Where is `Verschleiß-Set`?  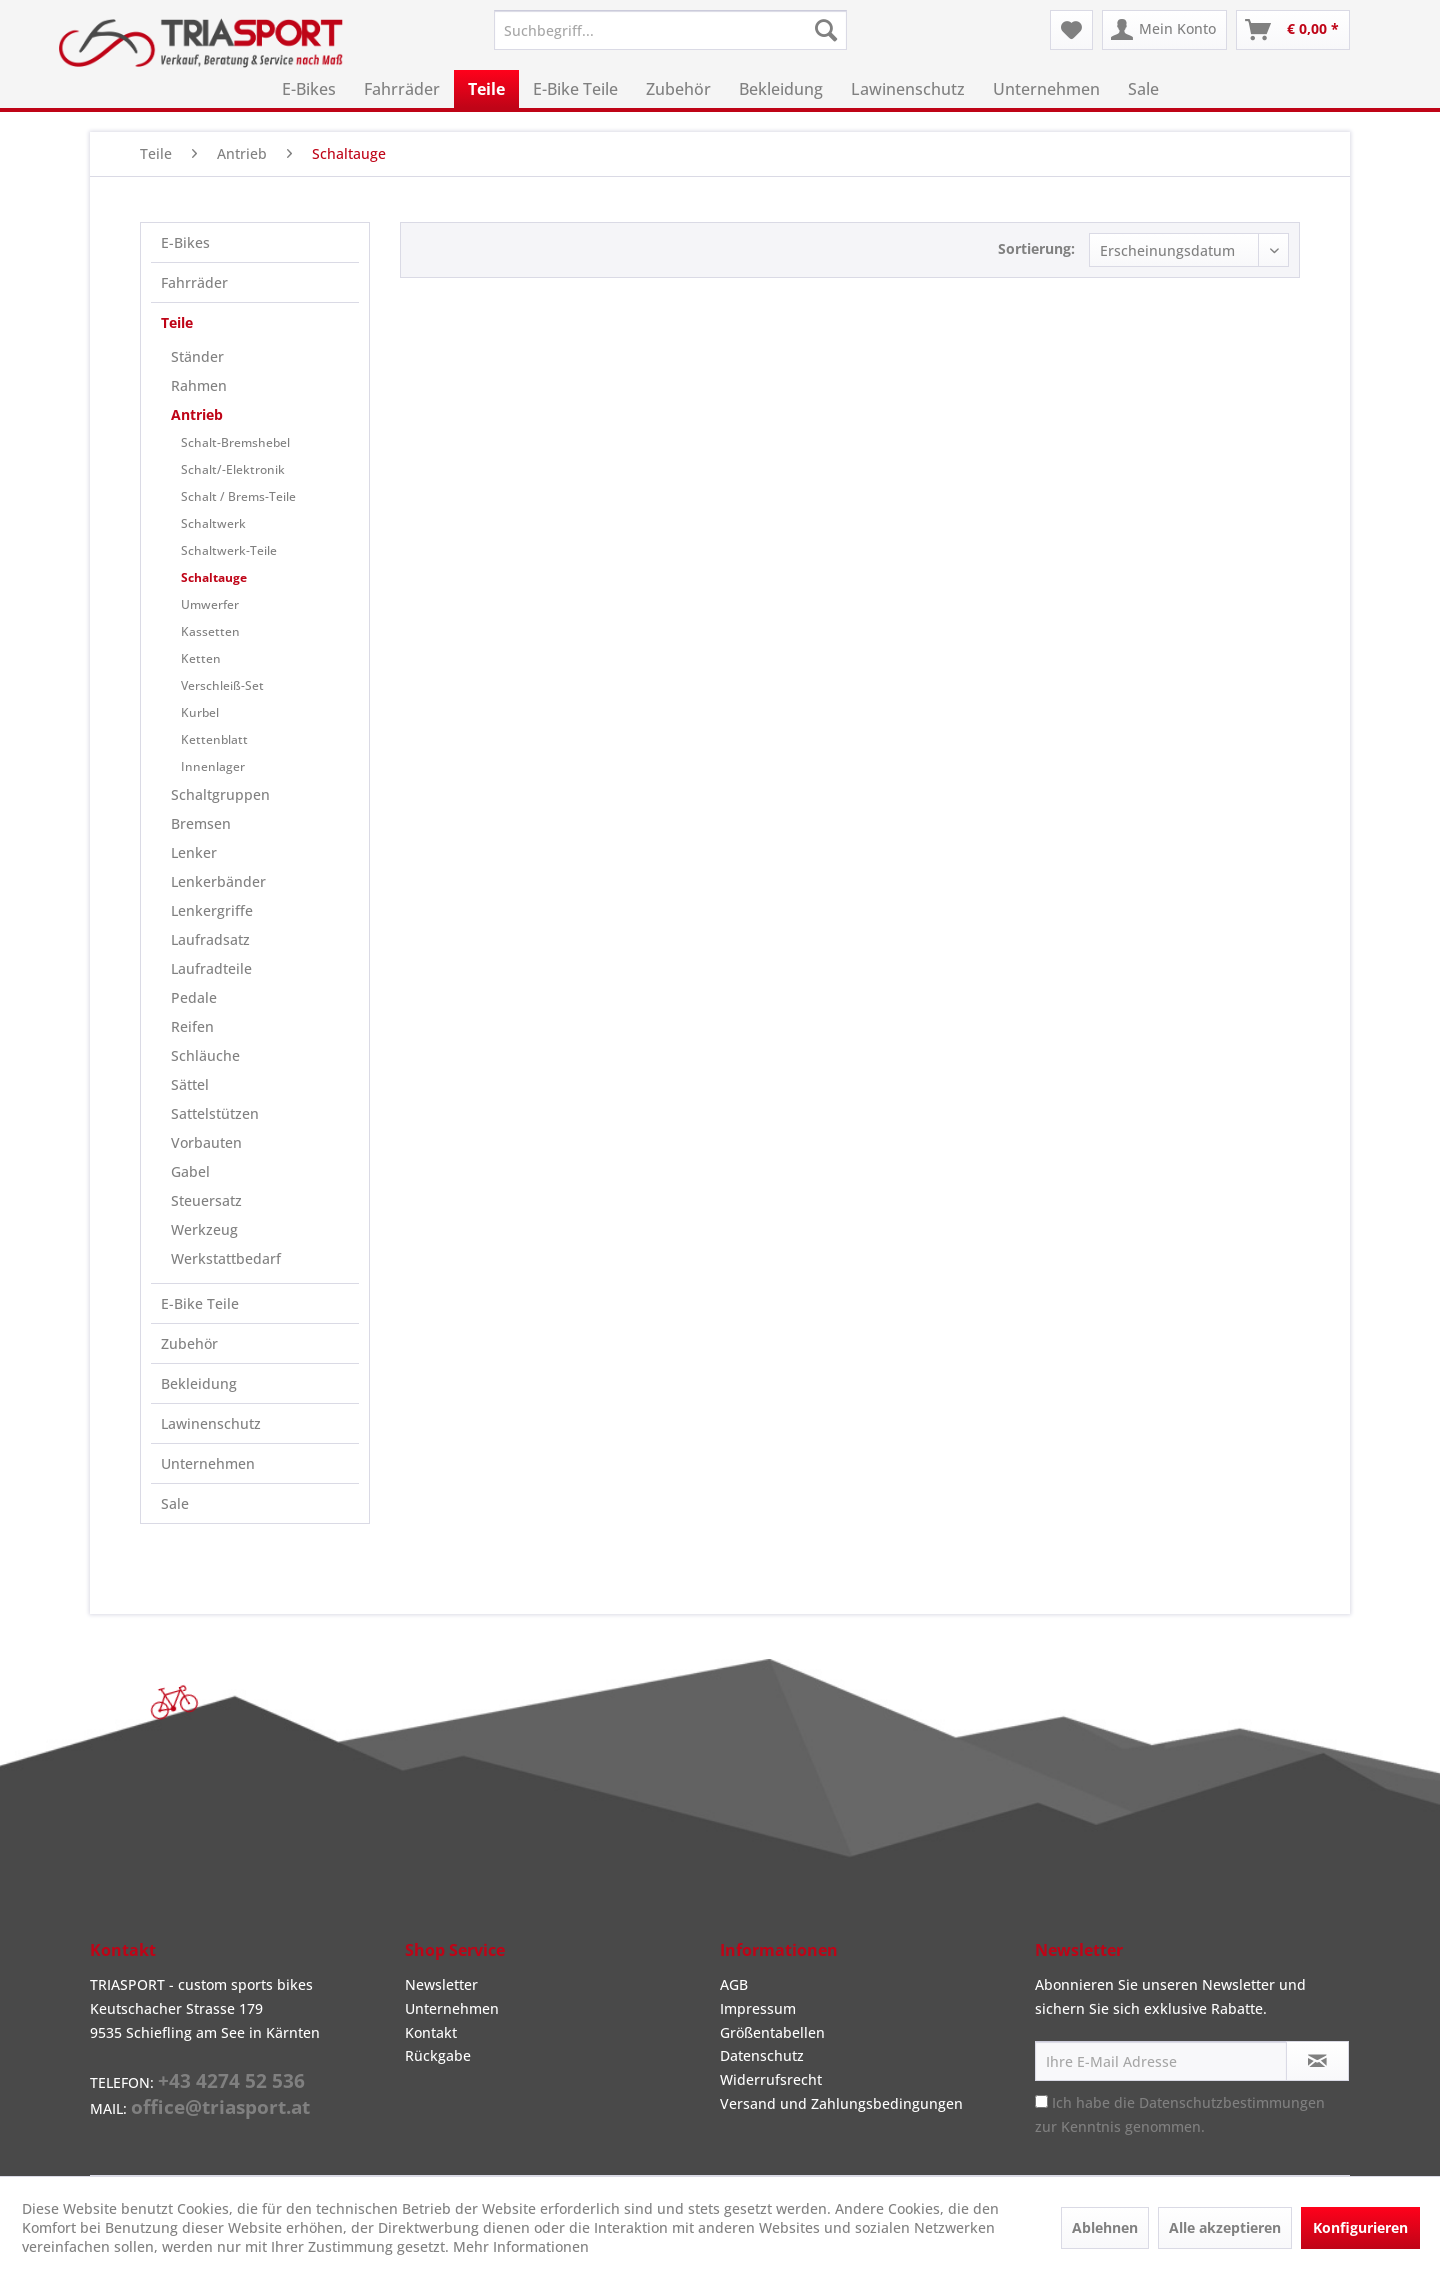 Verschleiß-Set is located at coordinates (222, 685).